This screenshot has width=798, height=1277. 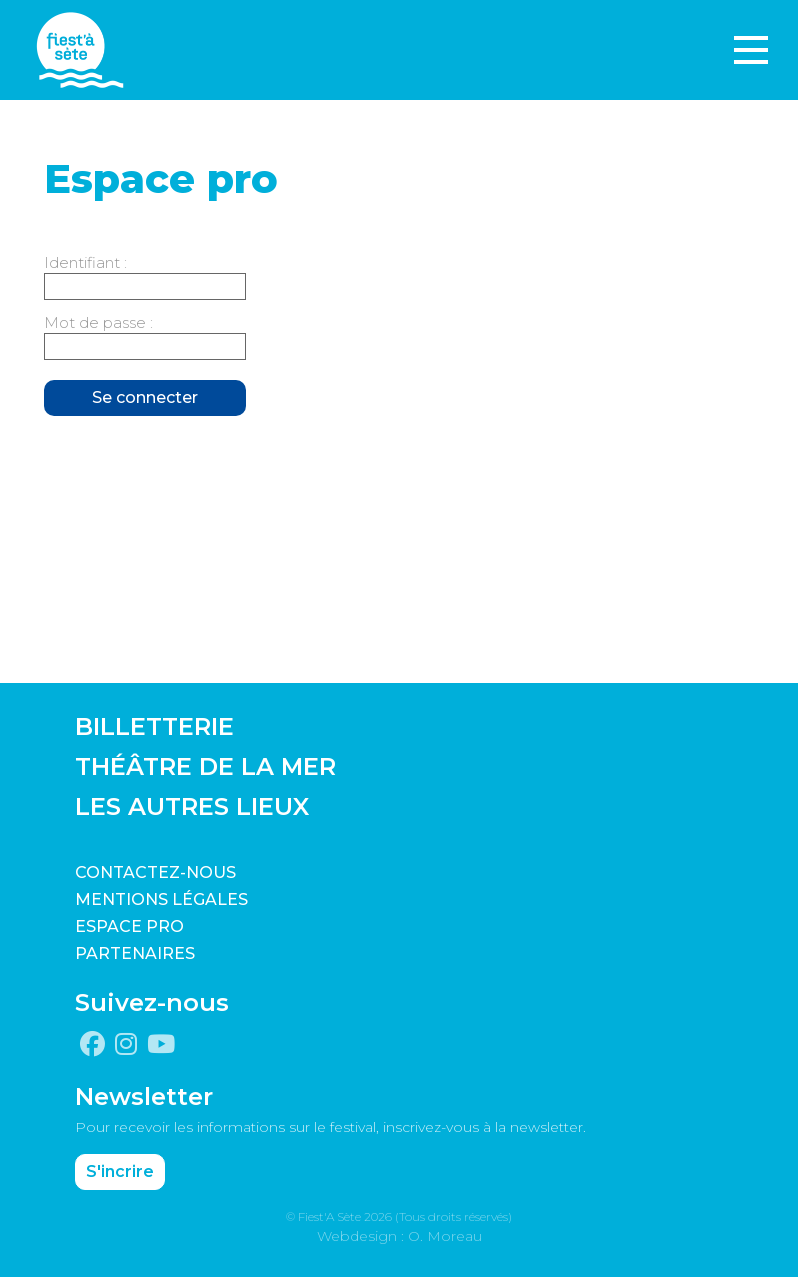 I want to click on [Toggle navigation], so click(x=751, y=50).